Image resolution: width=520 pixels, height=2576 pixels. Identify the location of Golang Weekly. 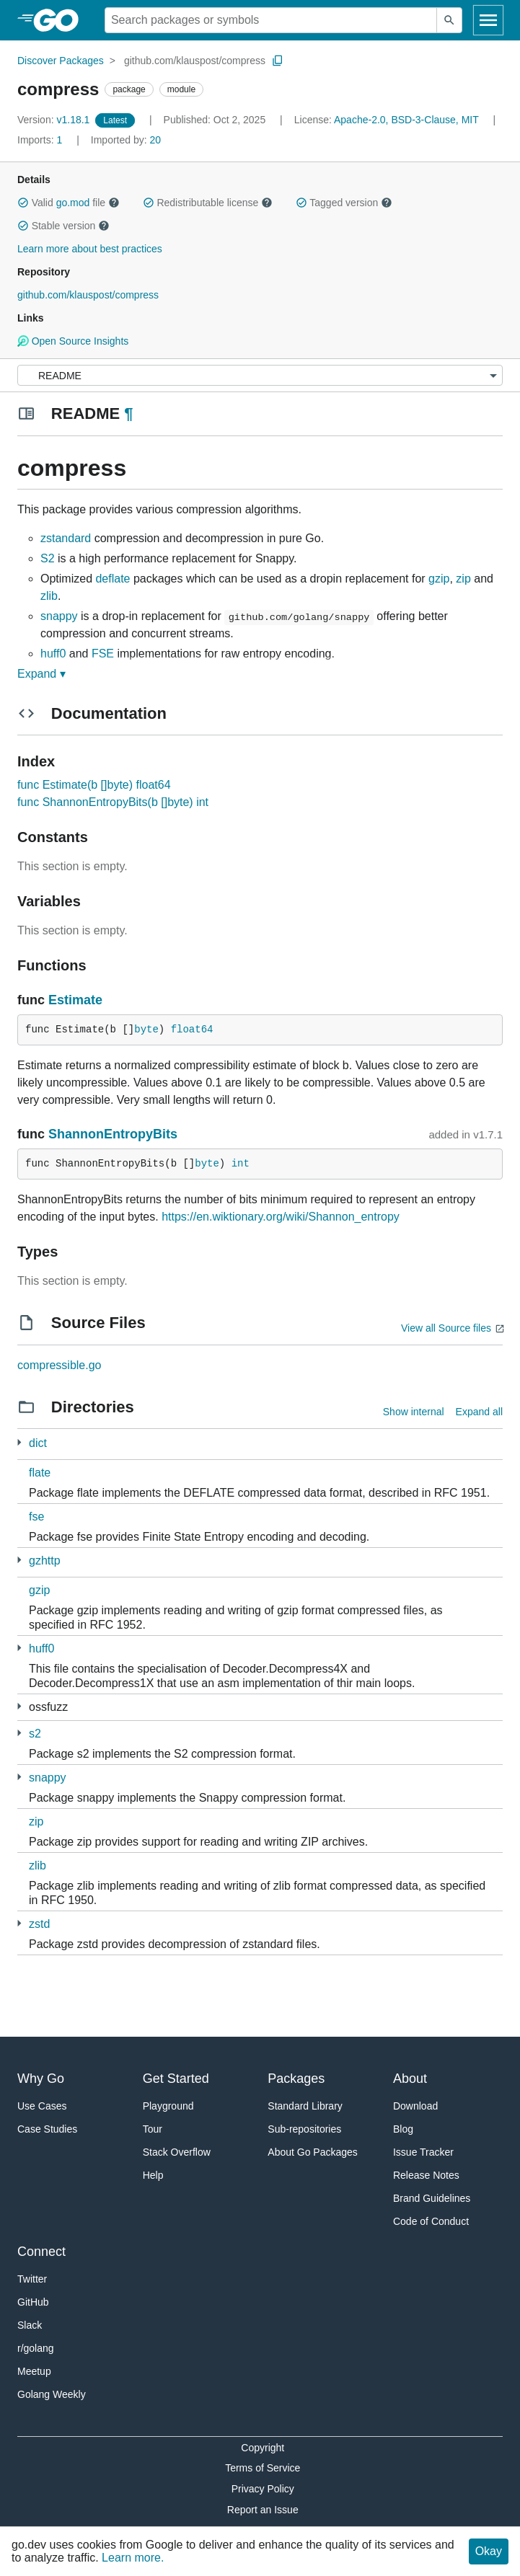
(51, 2394).